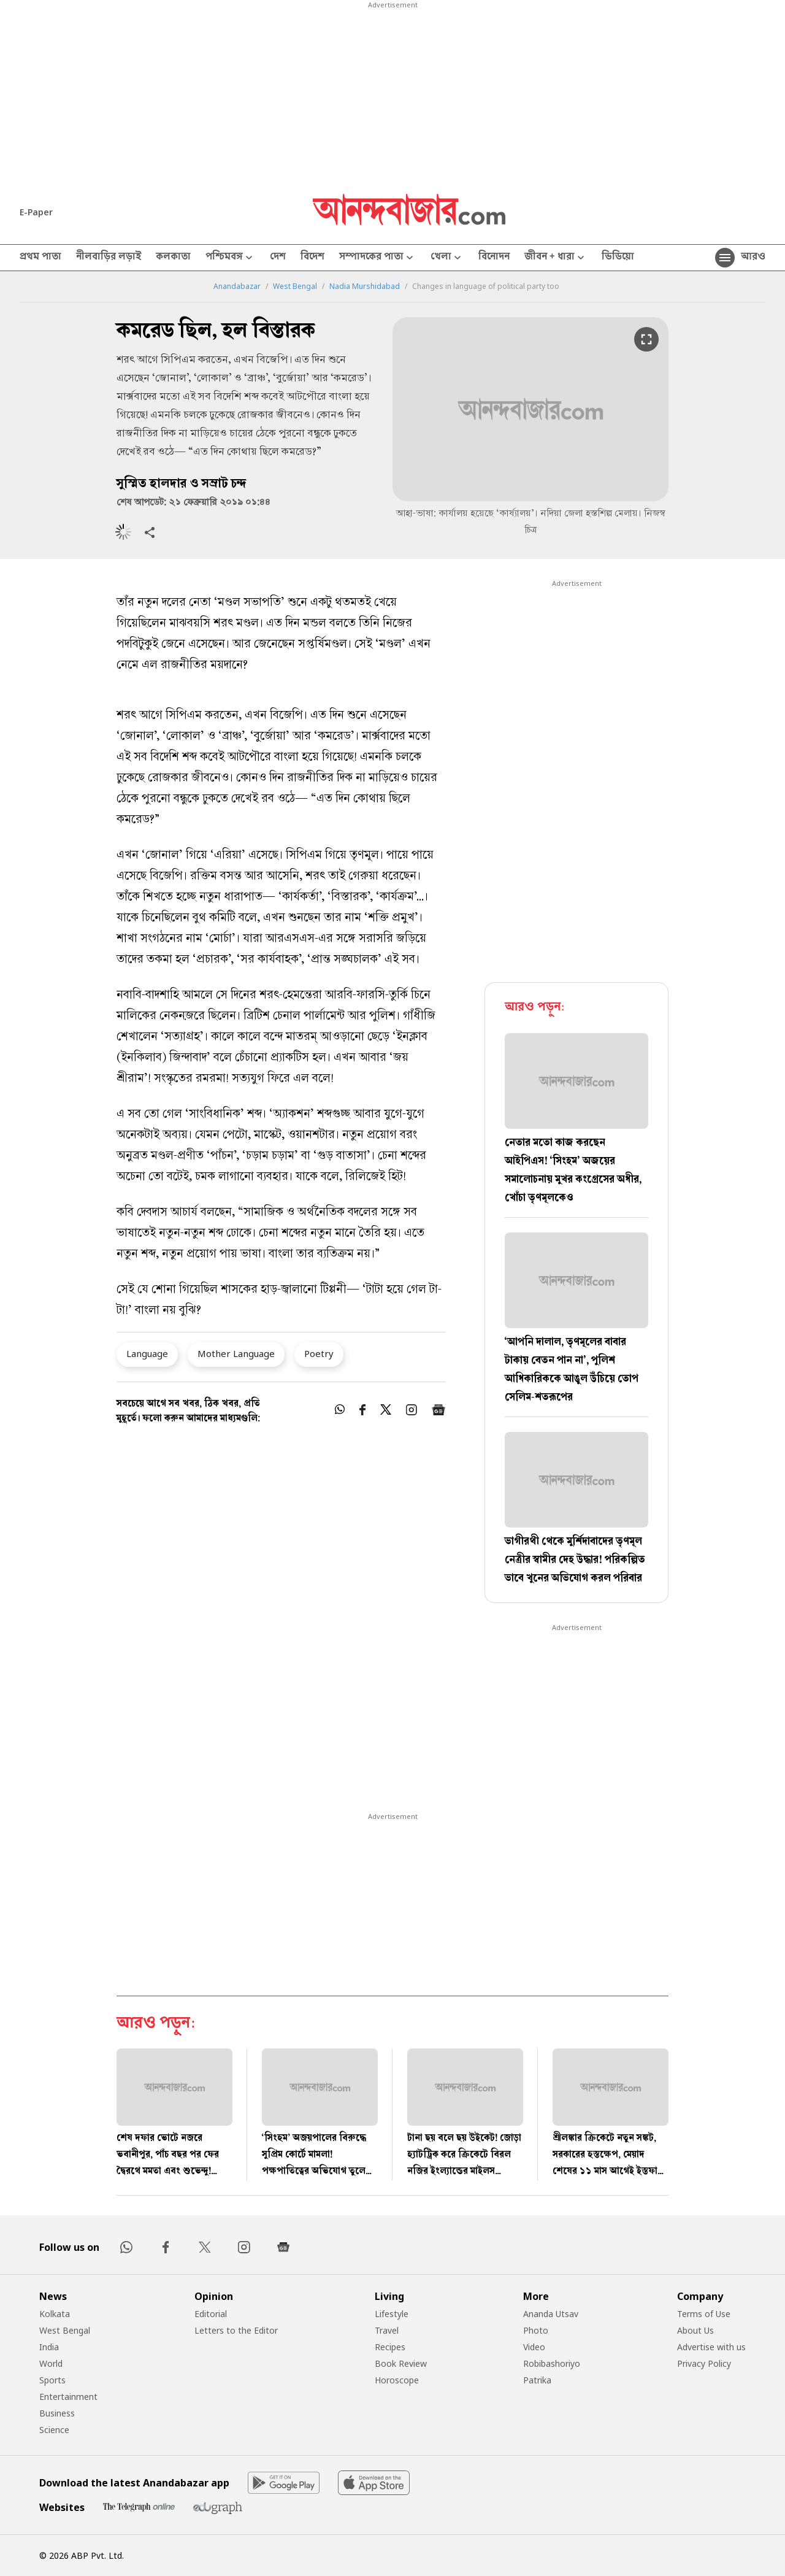  What do you see at coordinates (534, 2347) in the screenshot?
I see `Video` at bounding box center [534, 2347].